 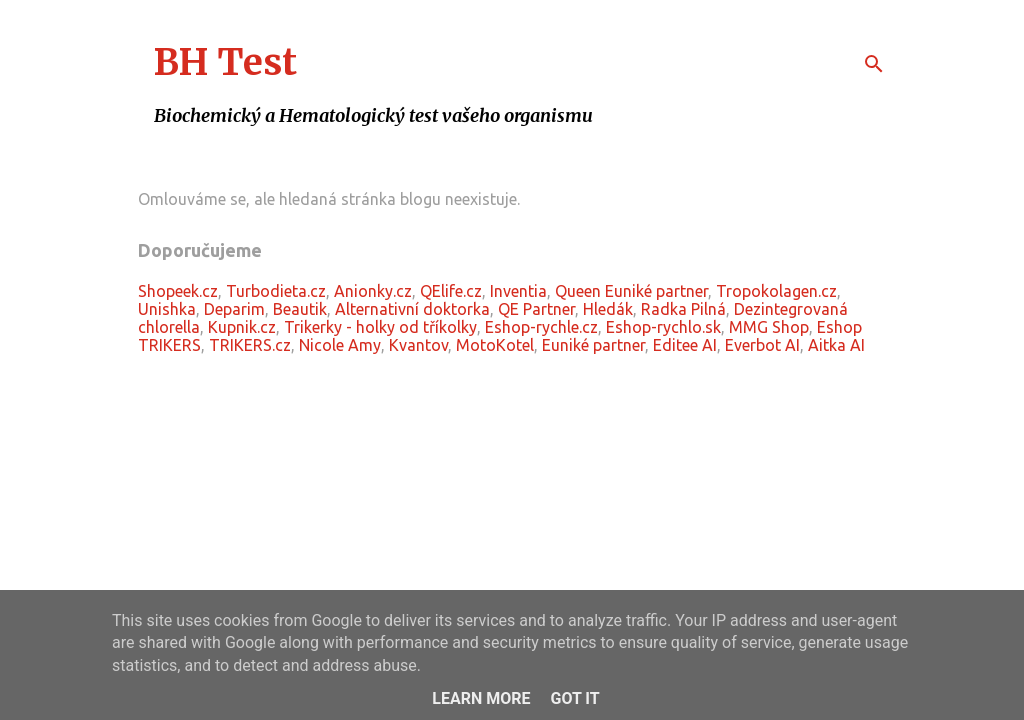 What do you see at coordinates (167, 309) in the screenshot?
I see `Unishka` at bounding box center [167, 309].